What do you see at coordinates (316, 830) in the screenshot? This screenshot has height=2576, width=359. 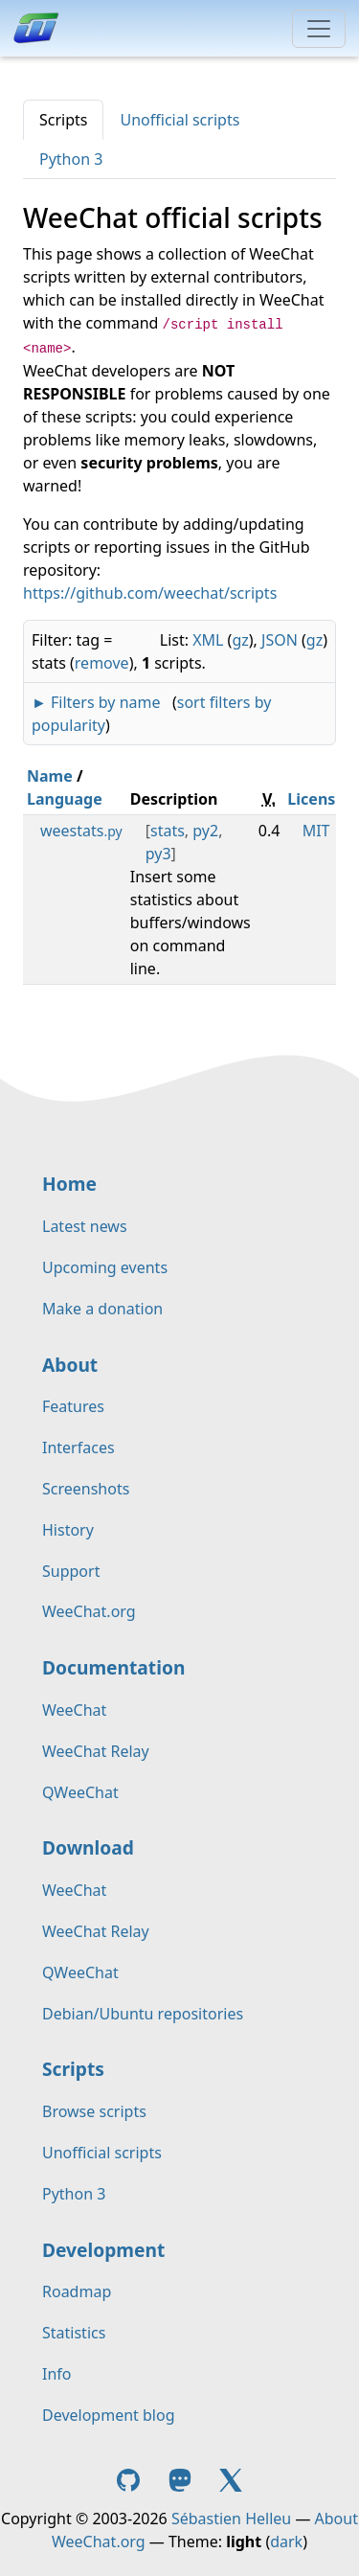 I see `MIT` at bounding box center [316, 830].